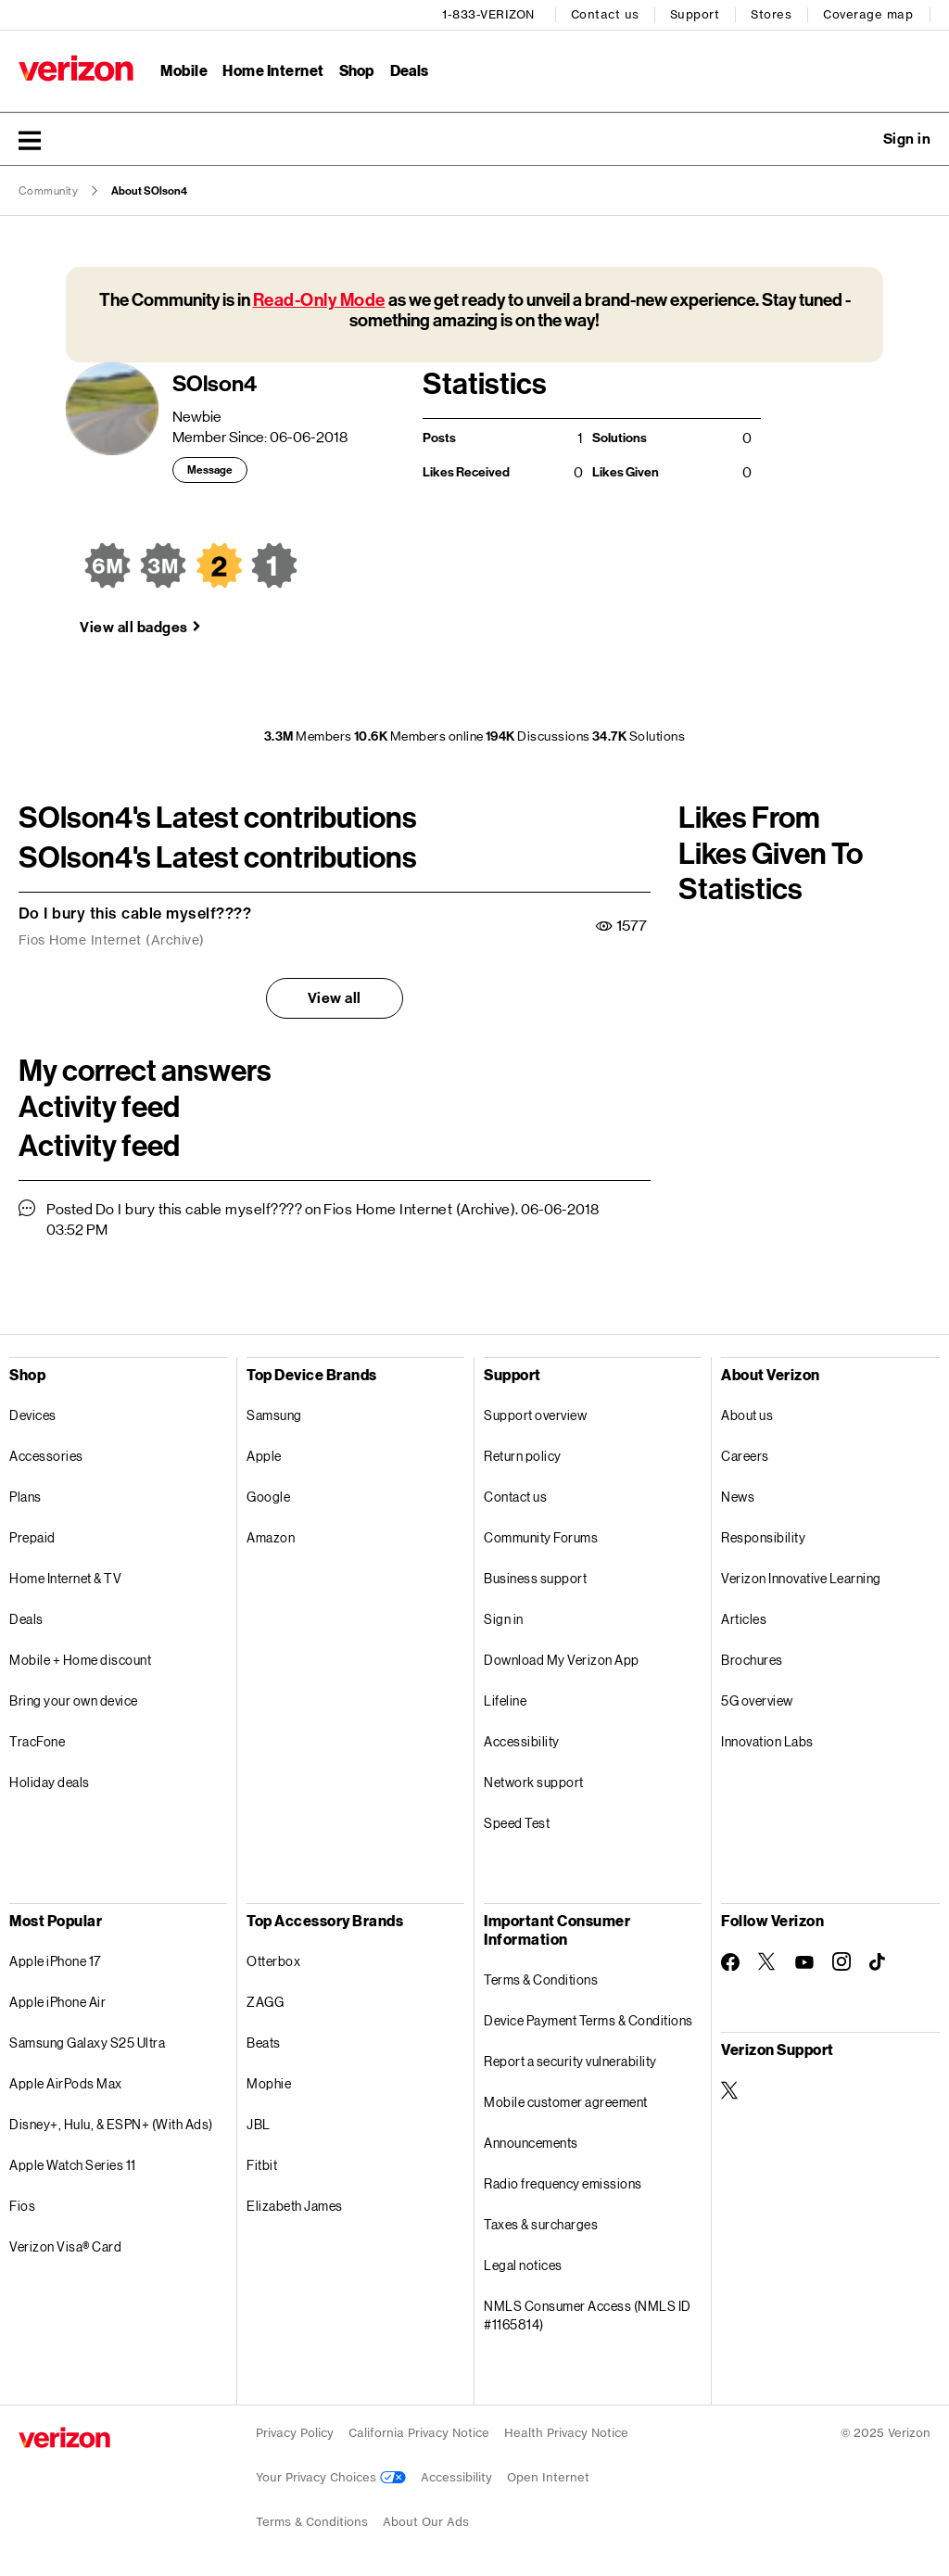 The height and width of the screenshot is (2576, 949). Describe the element at coordinates (523, 1456) in the screenshot. I see `Return policy` at that location.